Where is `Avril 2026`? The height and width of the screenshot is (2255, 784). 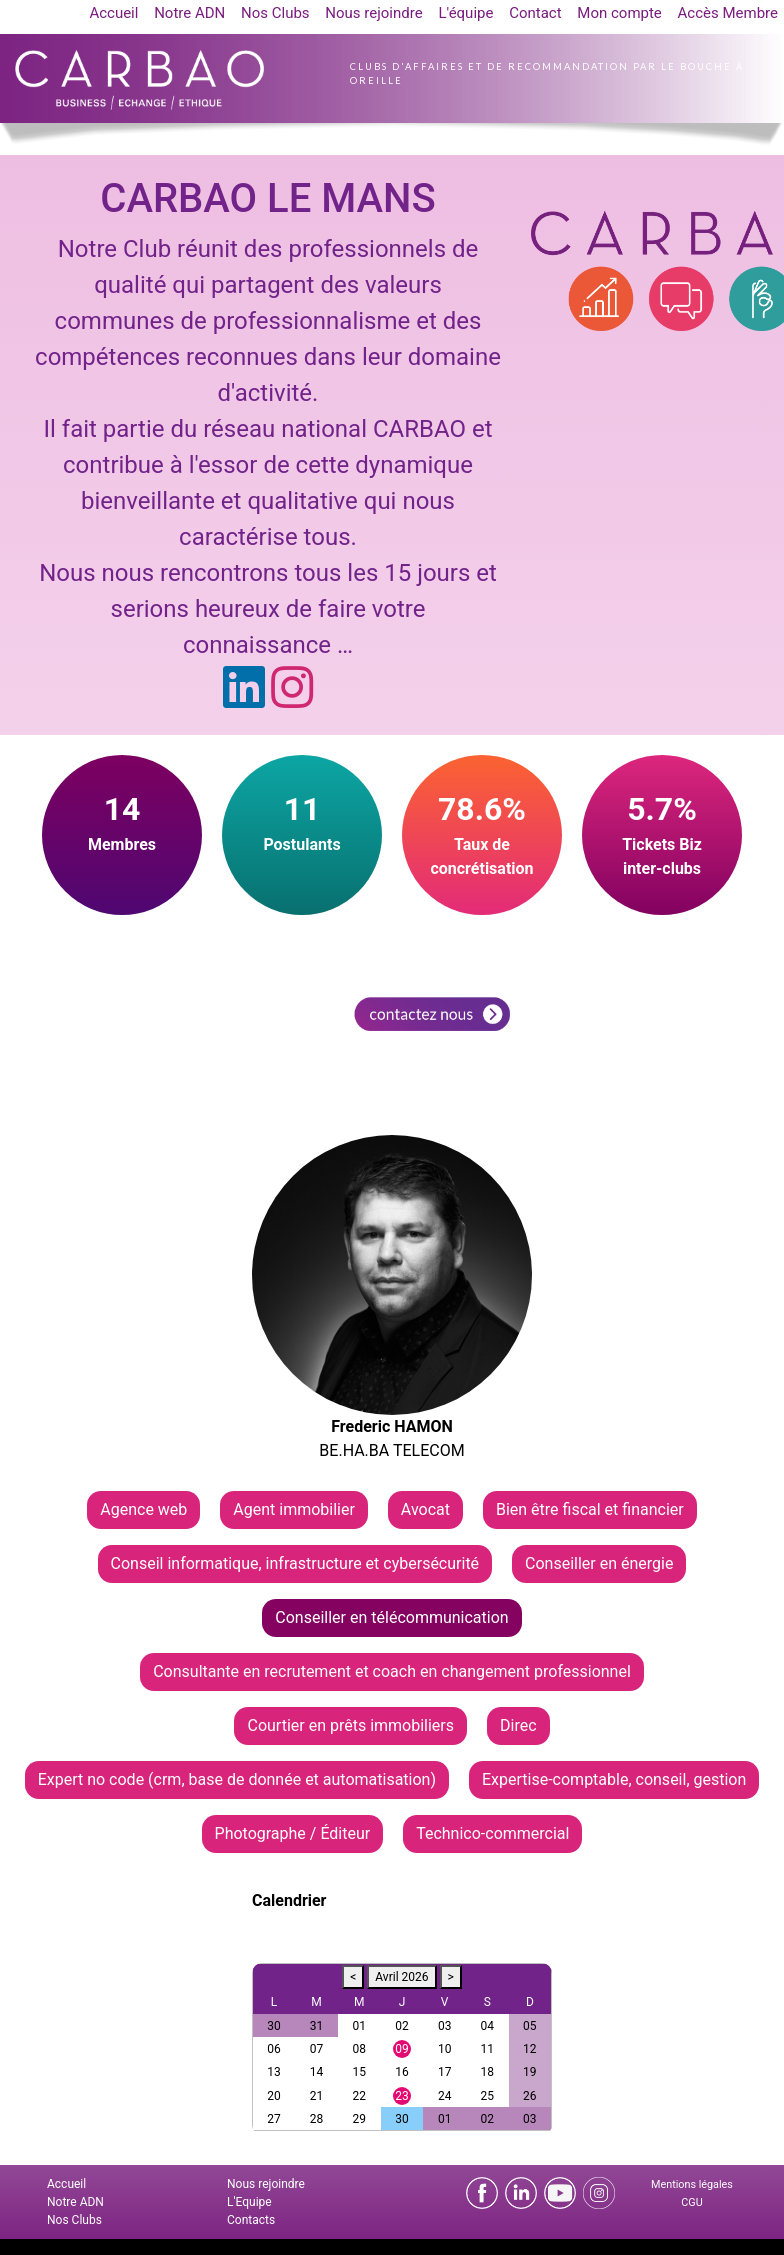 Avril 2026 is located at coordinates (401, 1977).